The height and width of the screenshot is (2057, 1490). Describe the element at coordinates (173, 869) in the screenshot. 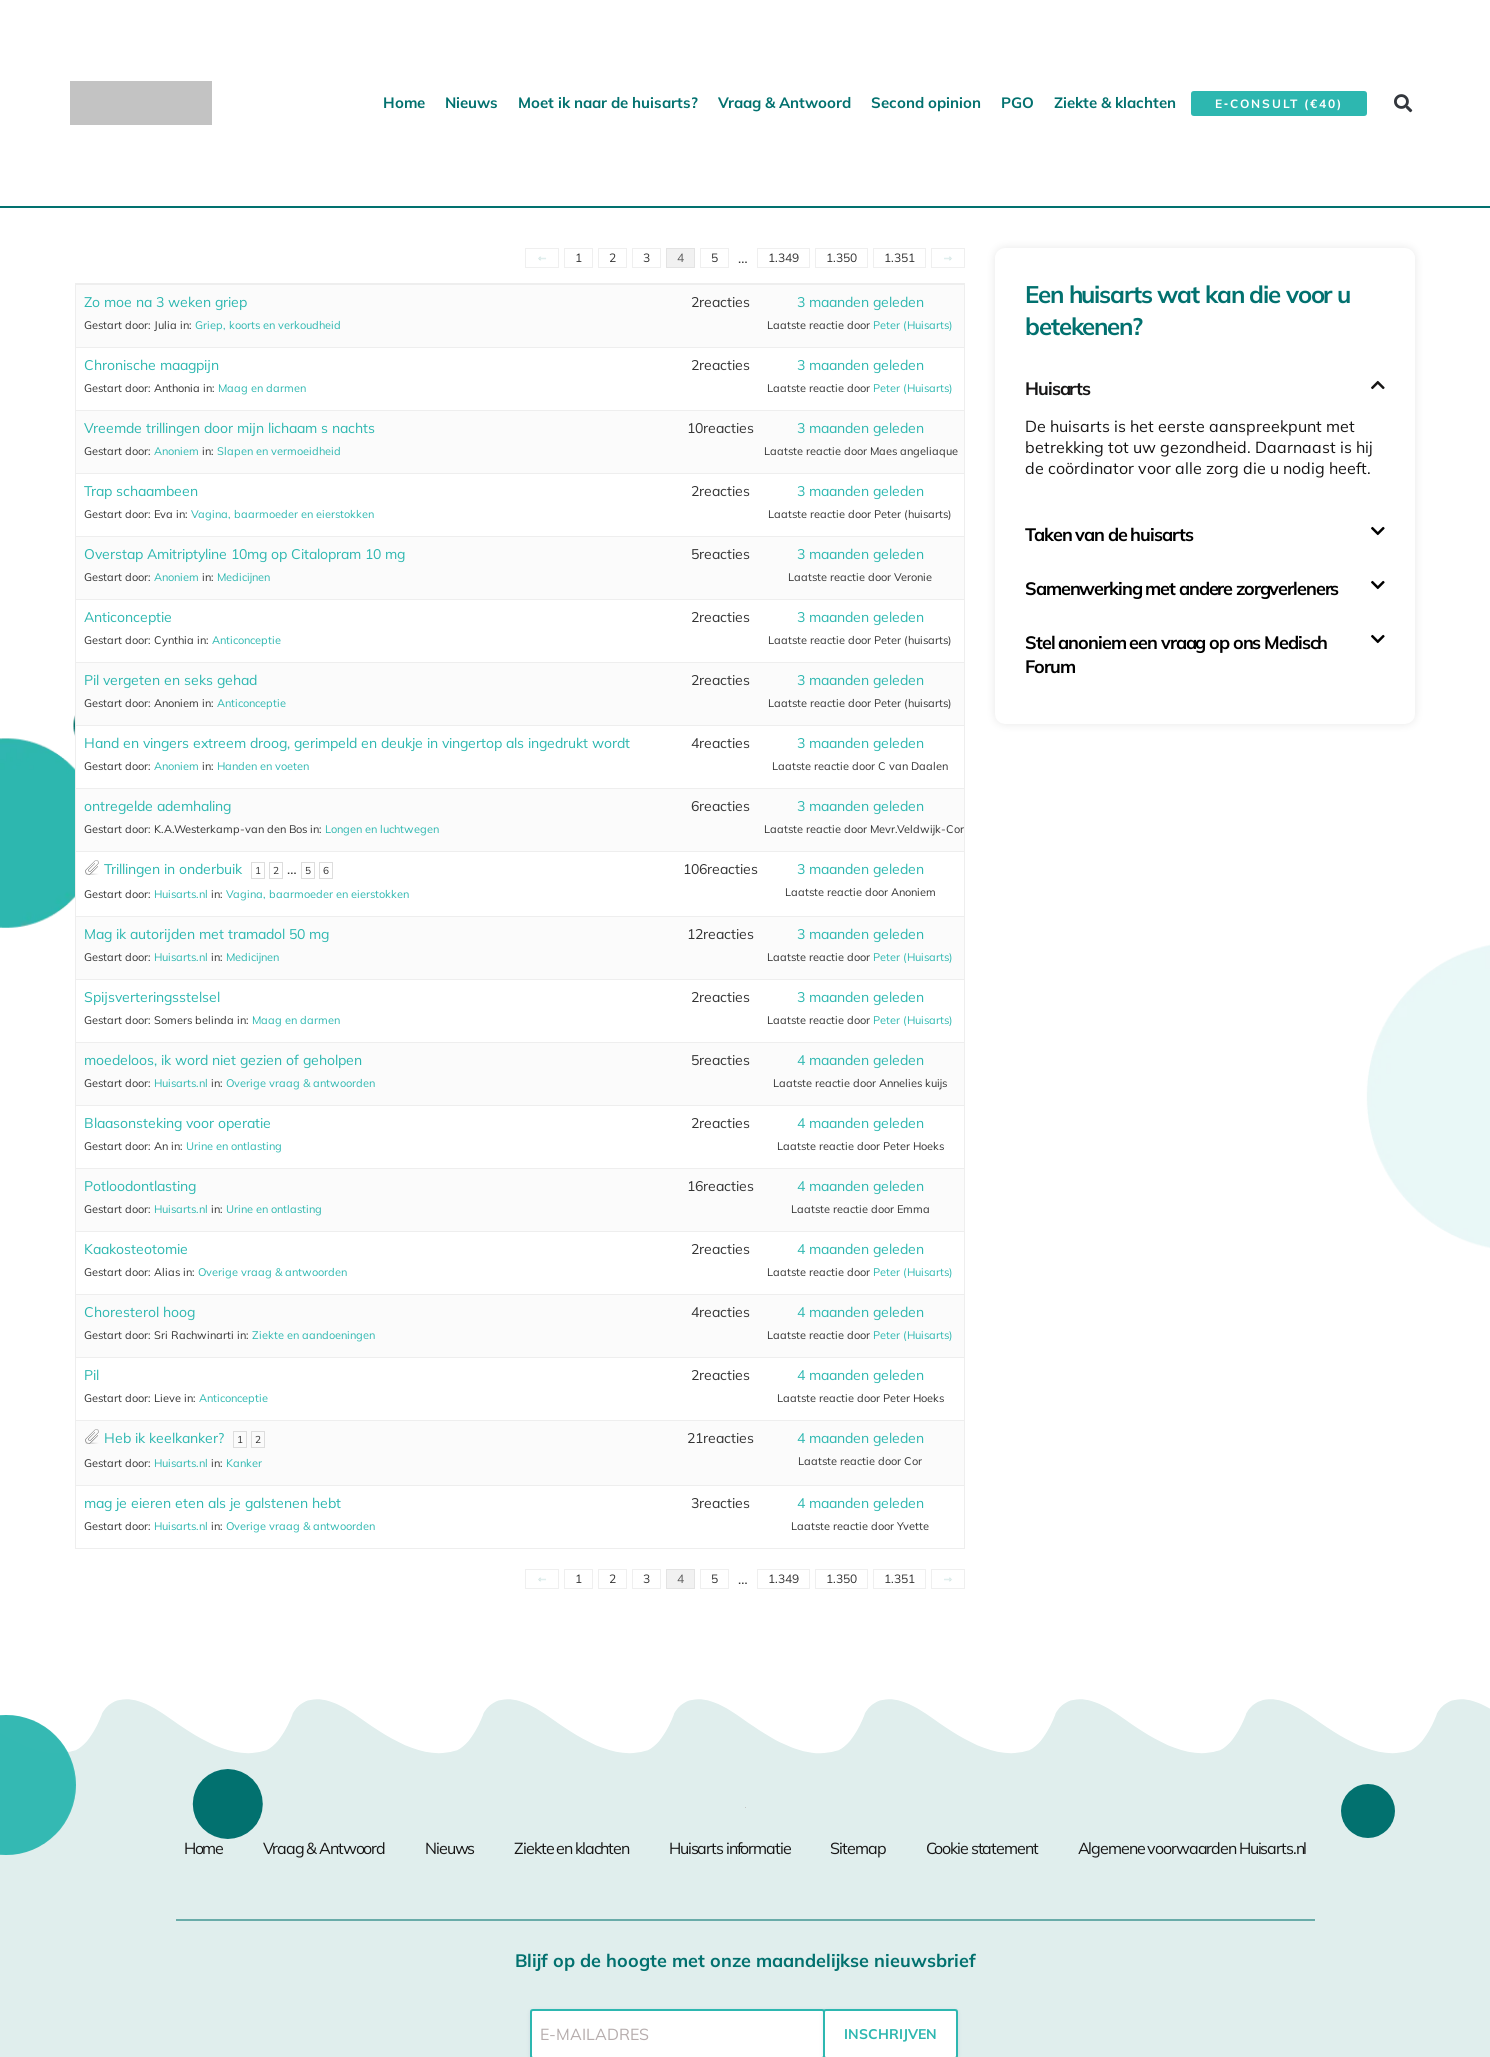

I see `Trillingen in onderbuik` at that location.